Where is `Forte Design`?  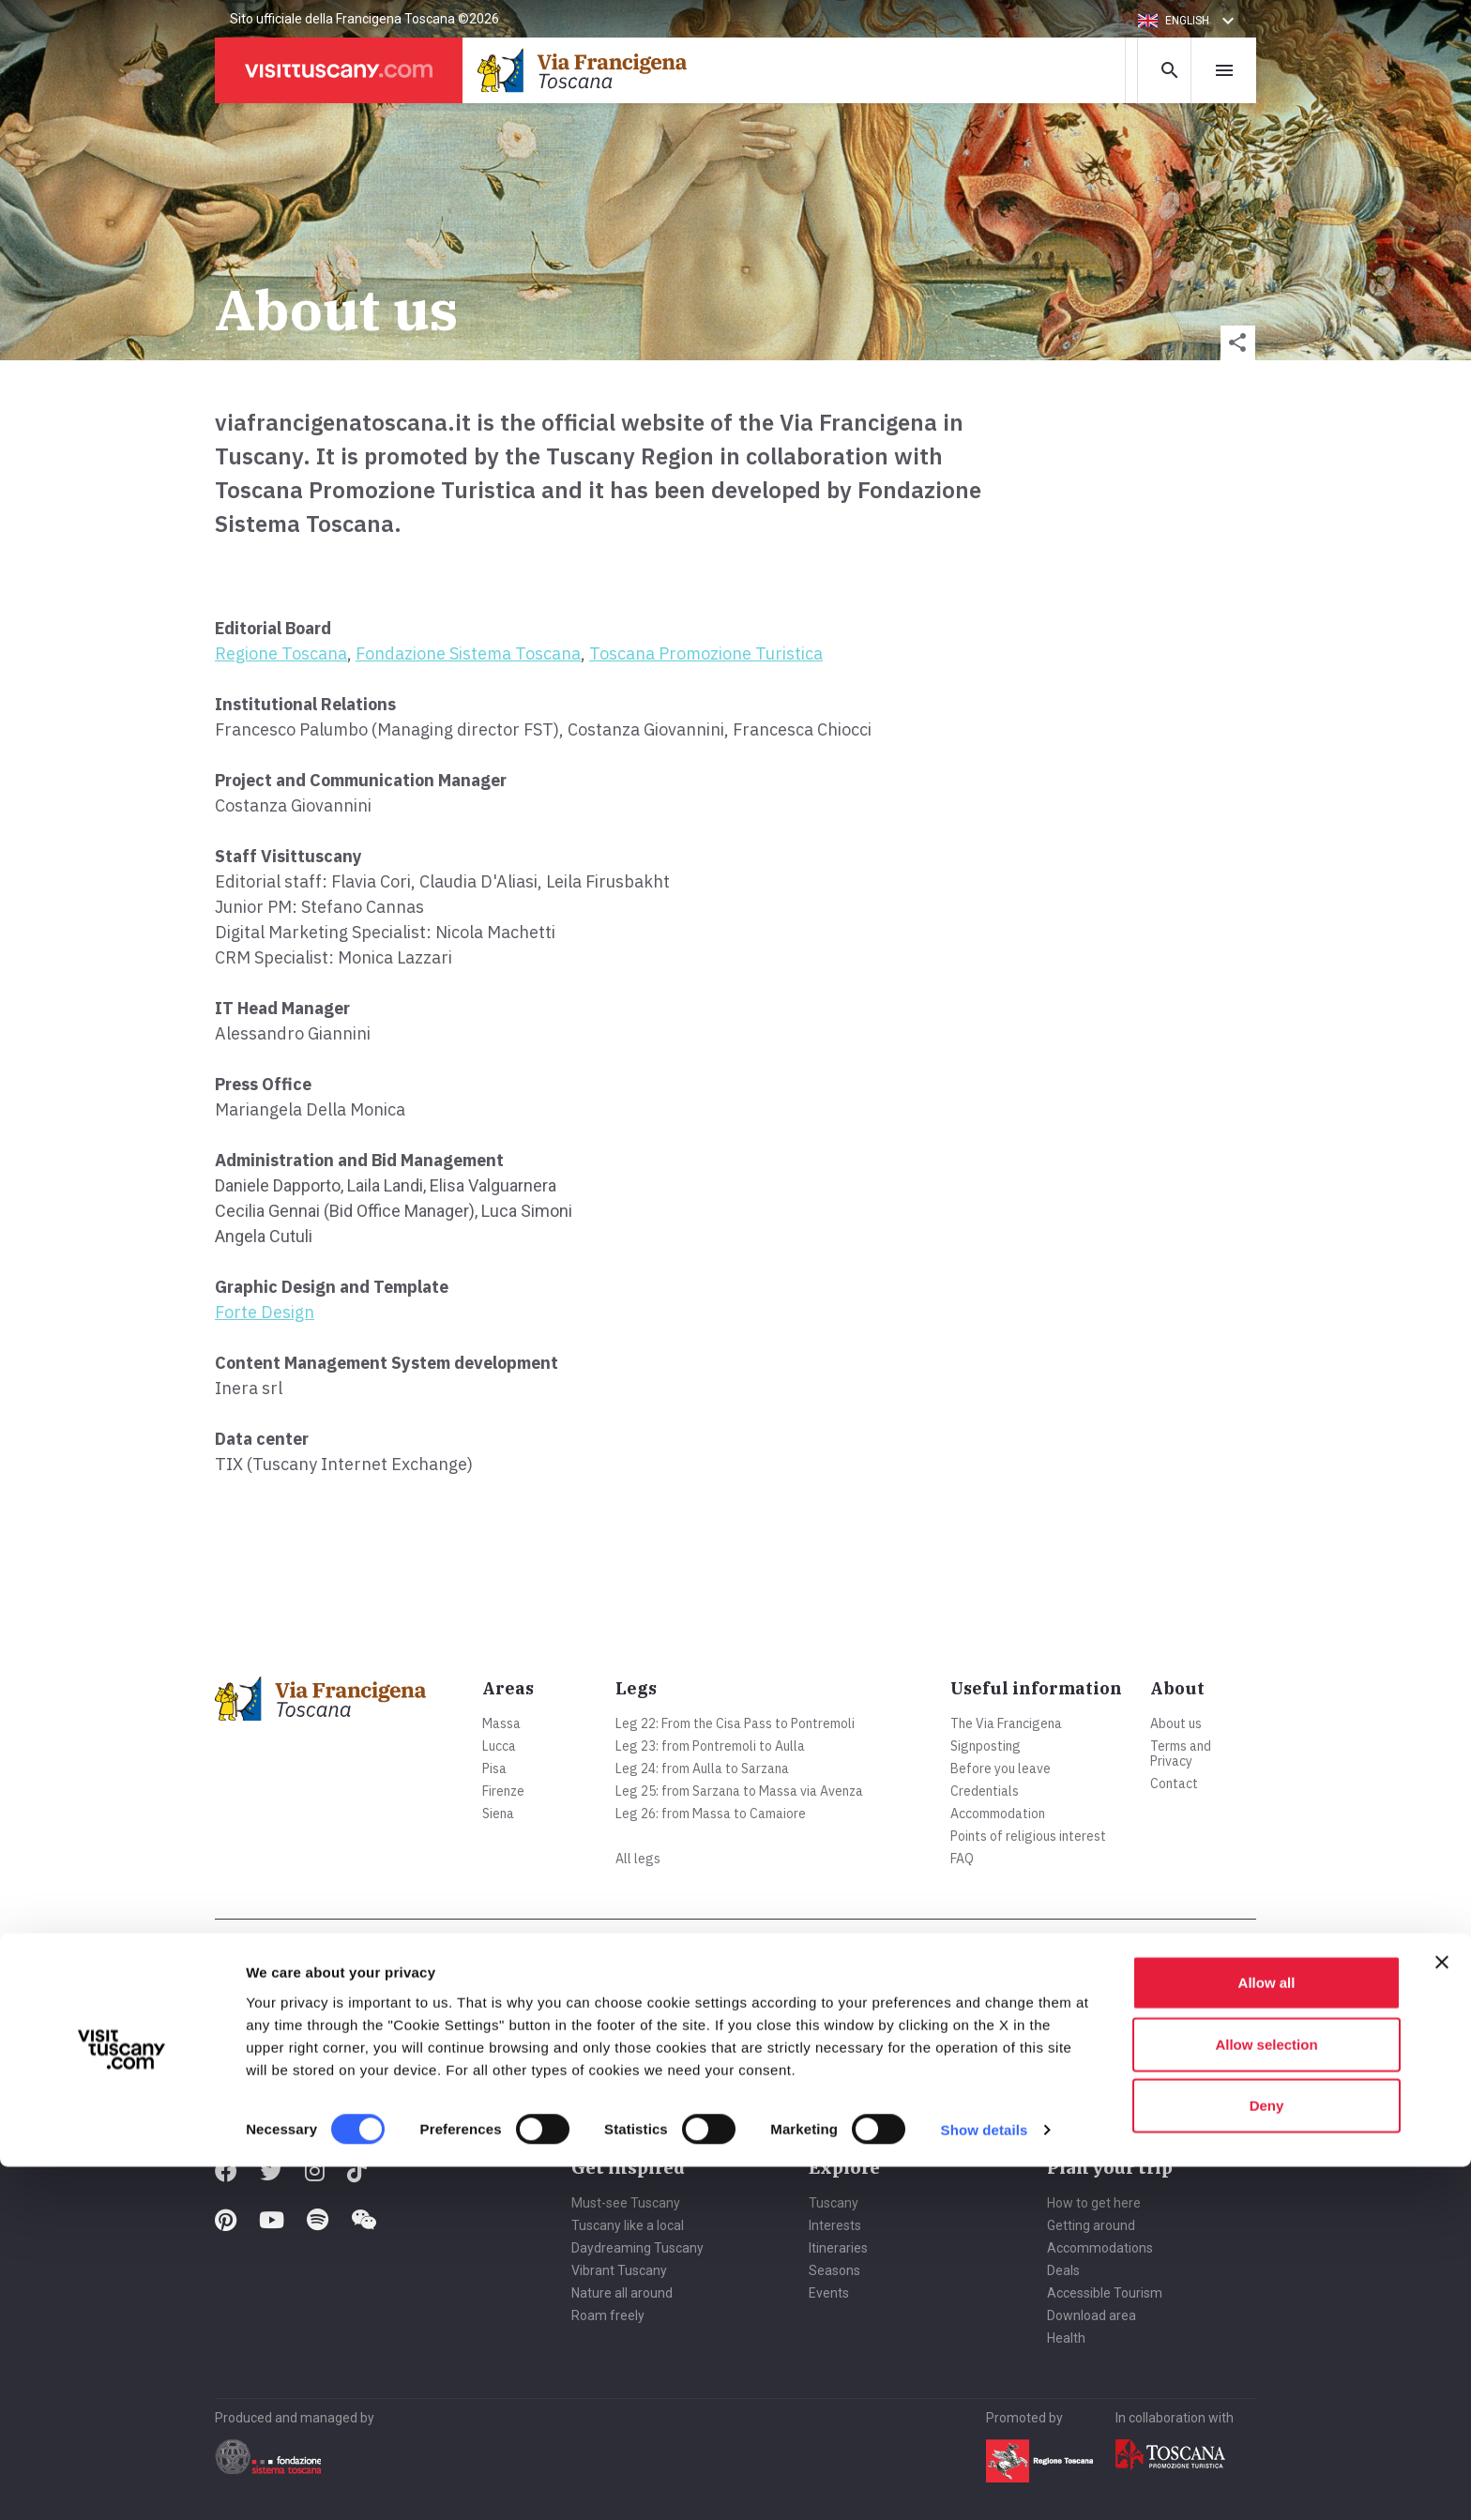 Forte Design is located at coordinates (264, 1312).